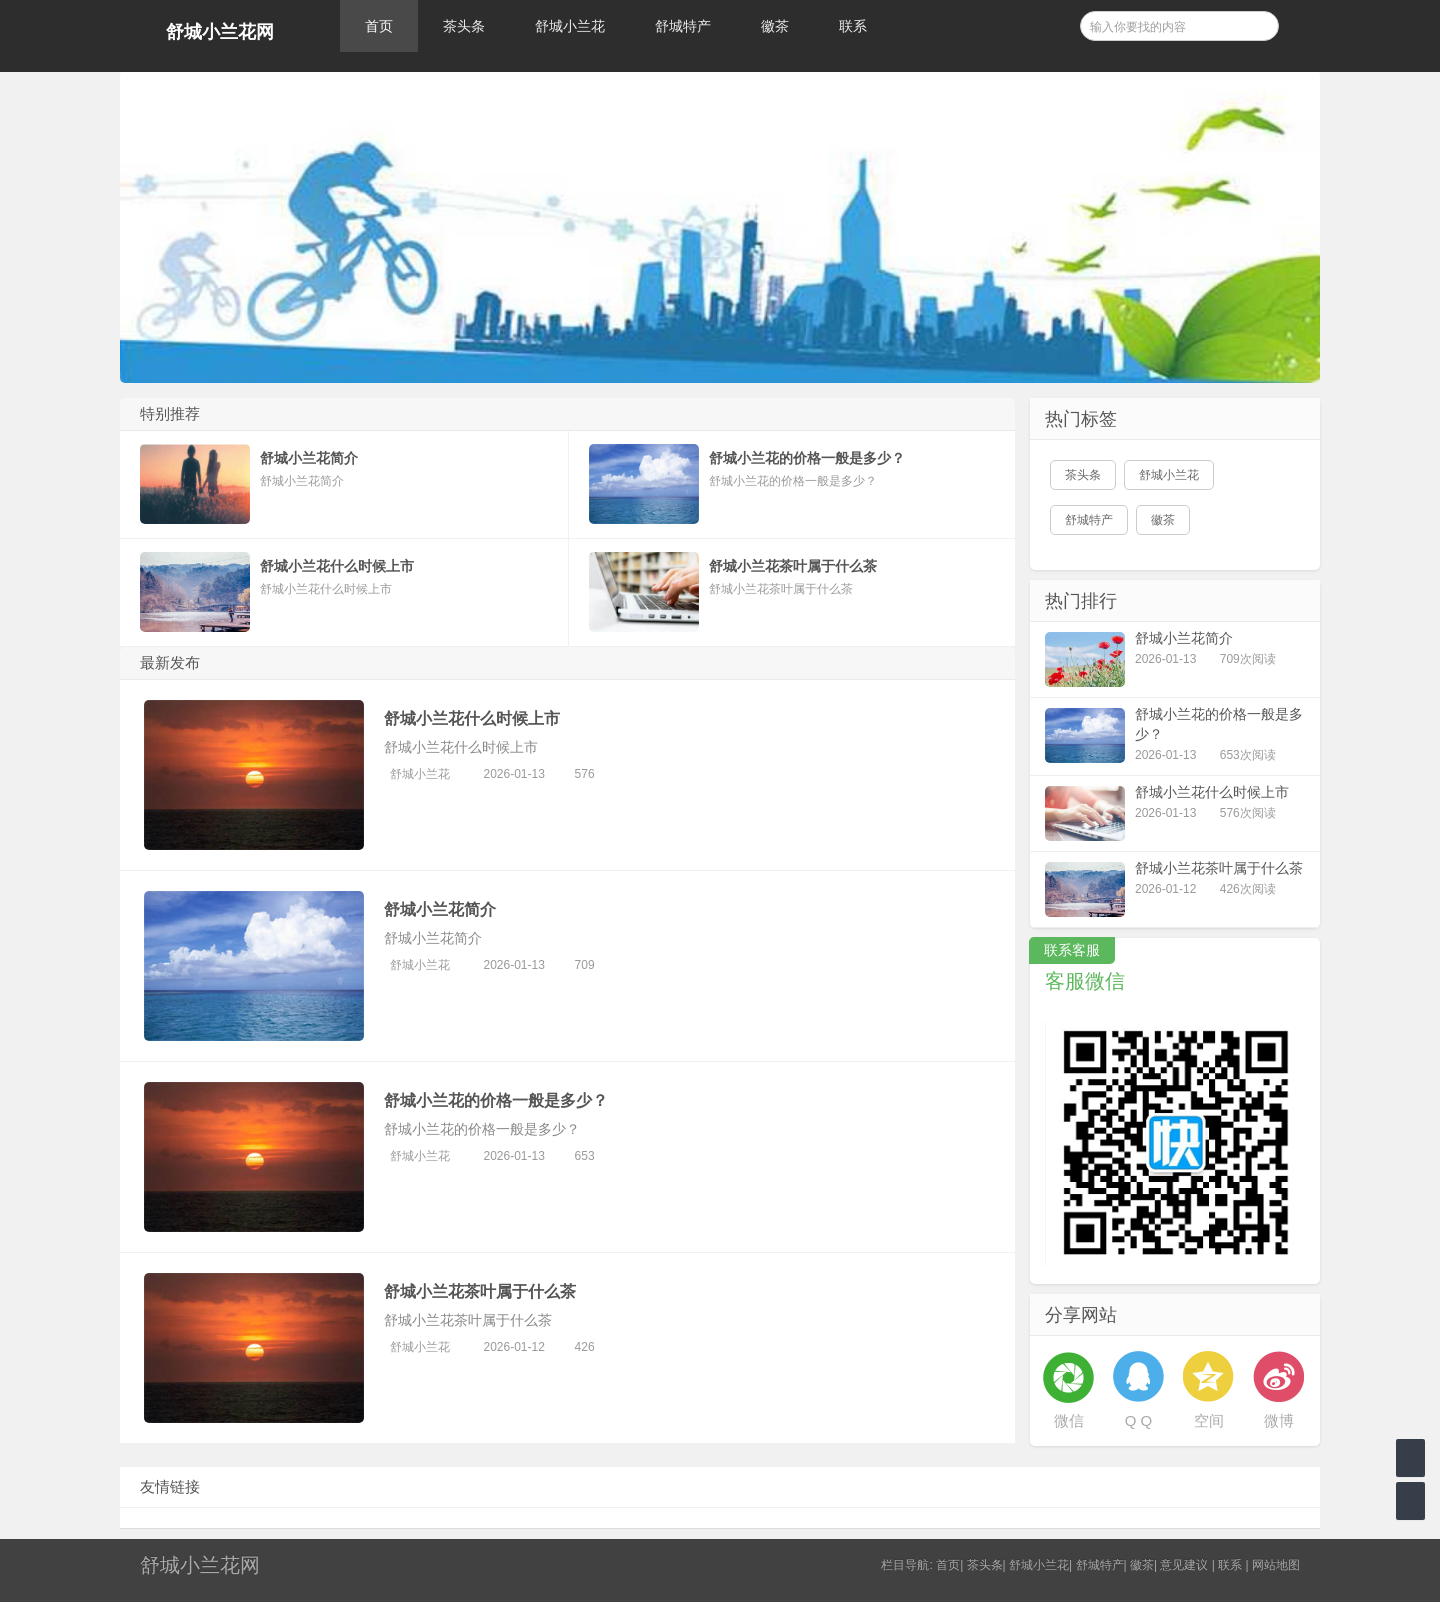 Image resolution: width=1440 pixels, height=1602 pixels. Describe the element at coordinates (1069, 1420) in the screenshot. I see `微信` at that location.